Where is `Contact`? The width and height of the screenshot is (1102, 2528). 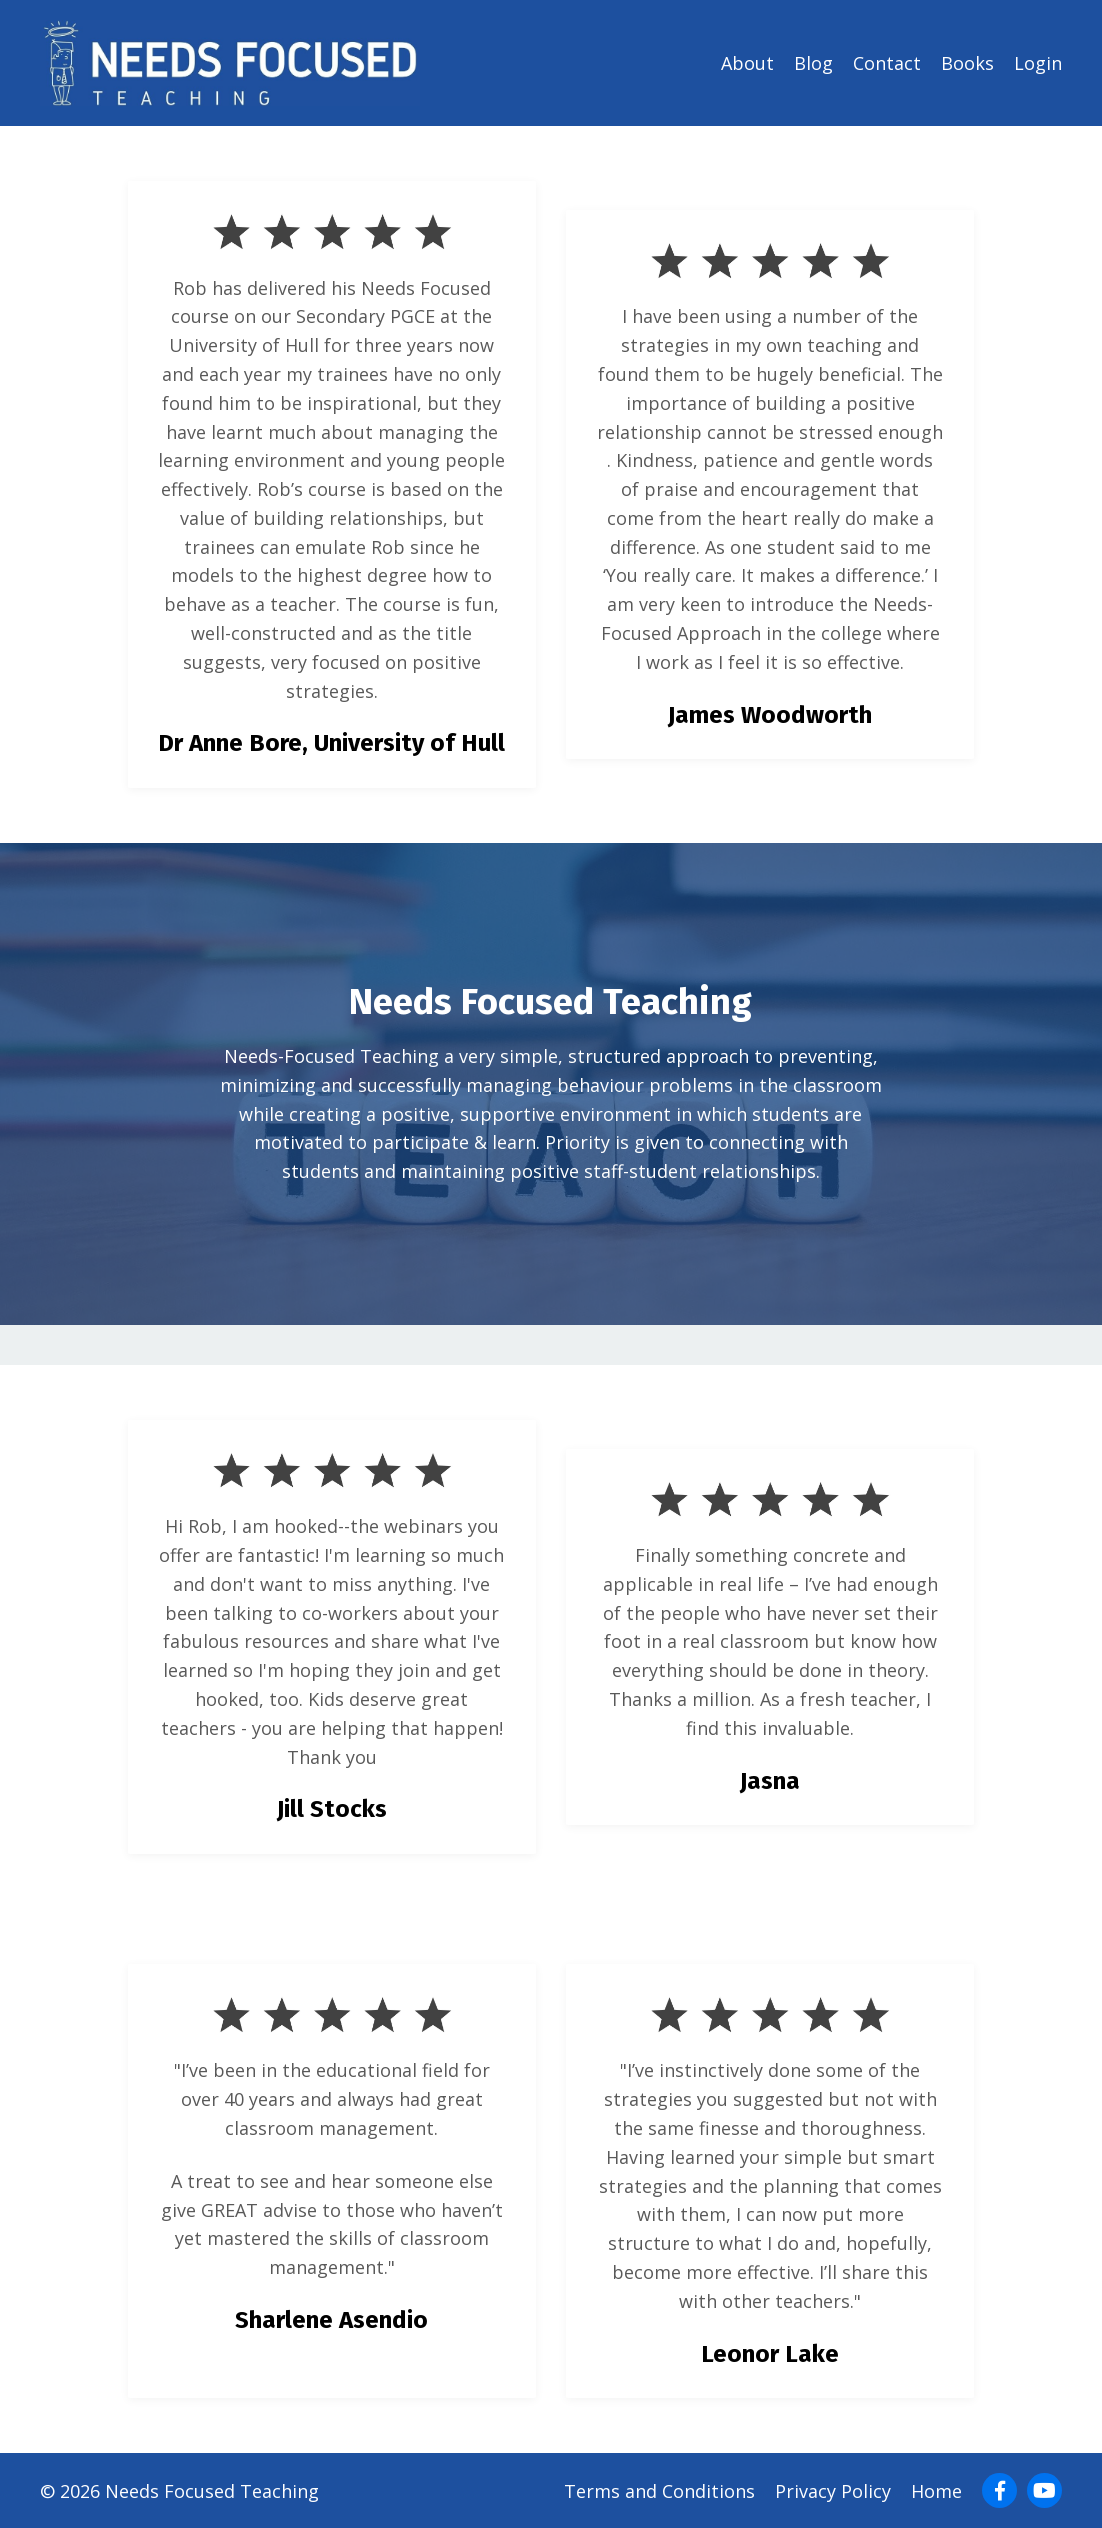 Contact is located at coordinates (887, 63).